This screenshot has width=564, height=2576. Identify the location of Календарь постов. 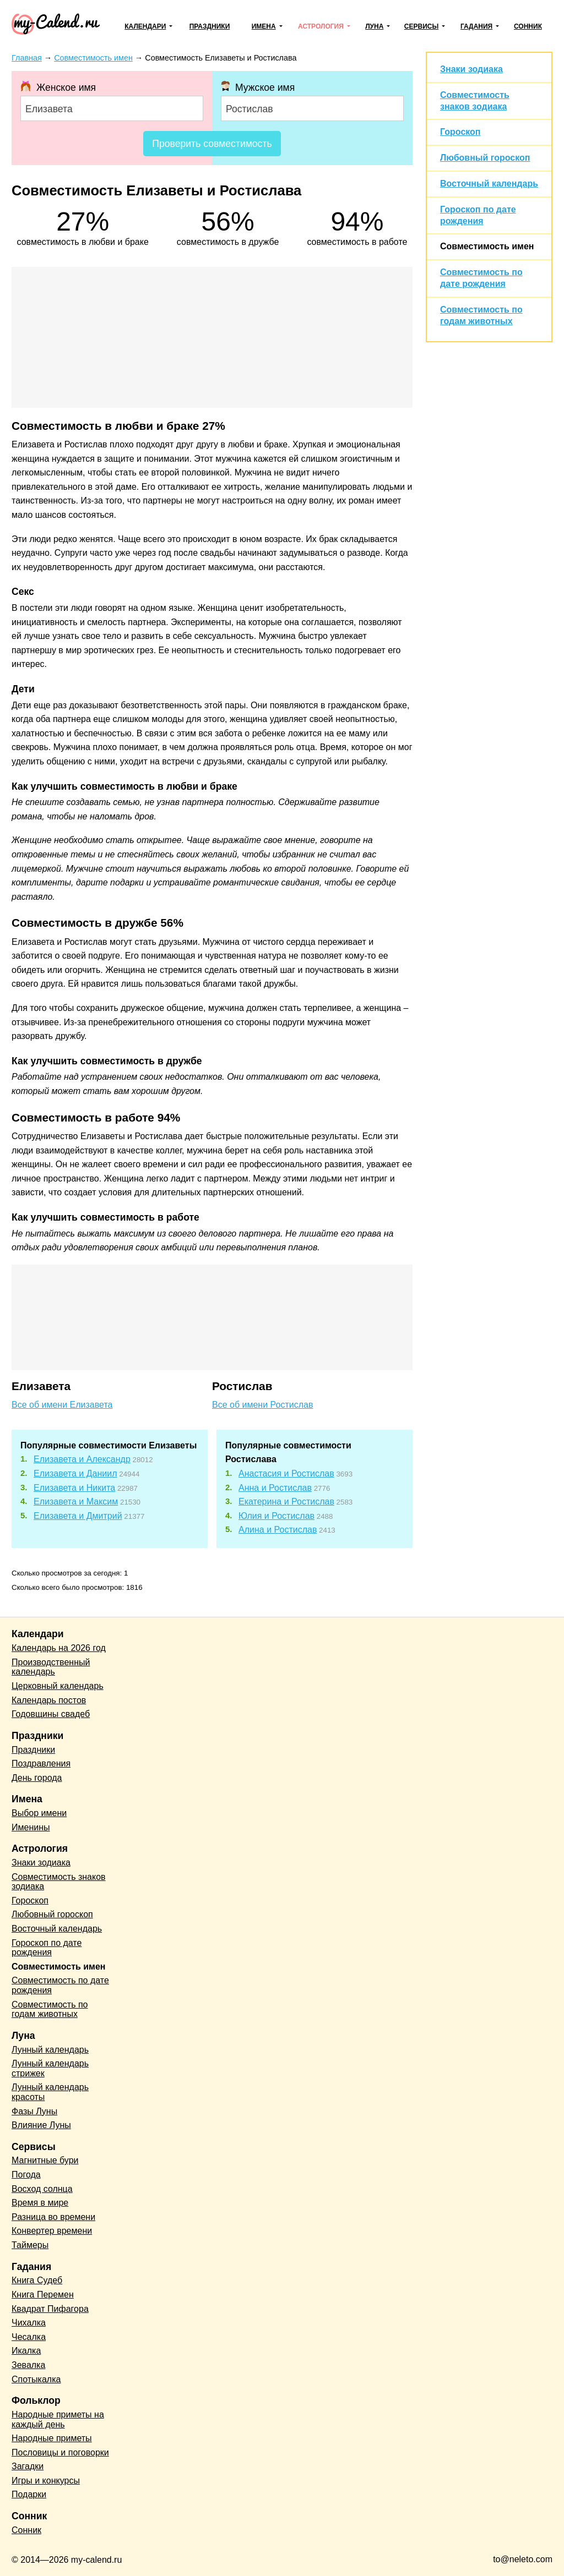
(49, 1700).